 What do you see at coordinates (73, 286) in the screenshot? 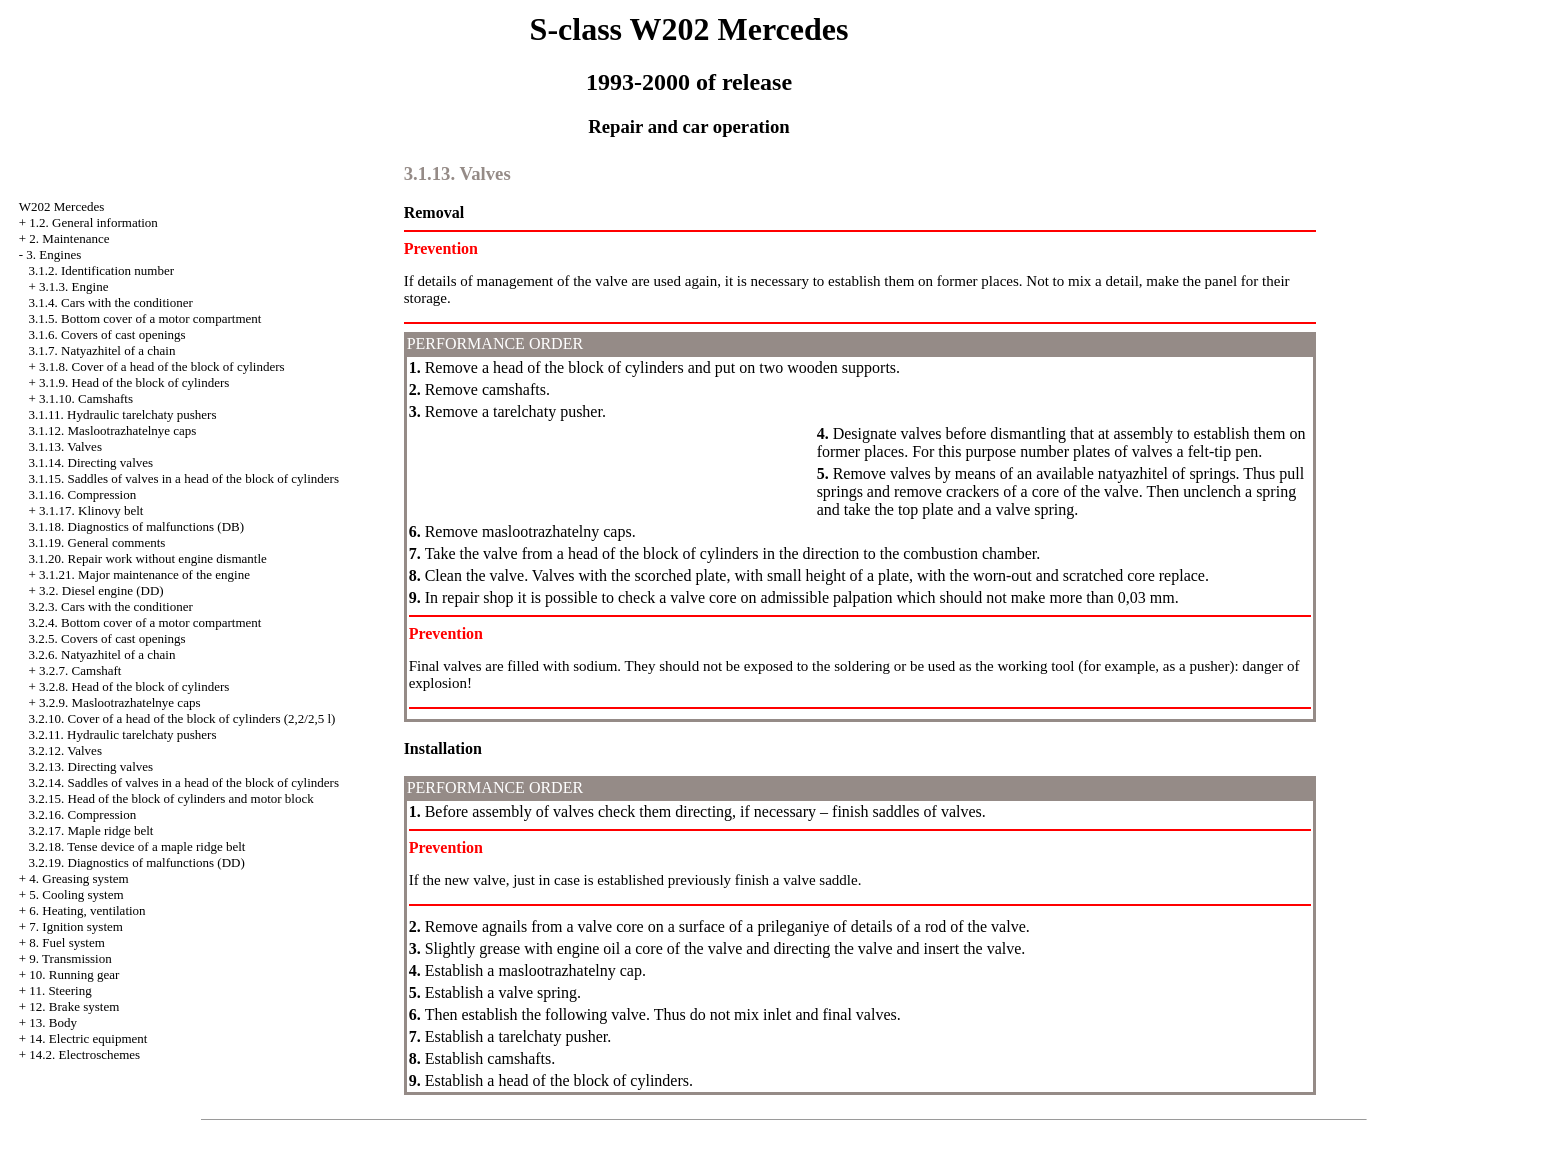
I see `3.1.3. Engine` at bounding box center [73, 286].